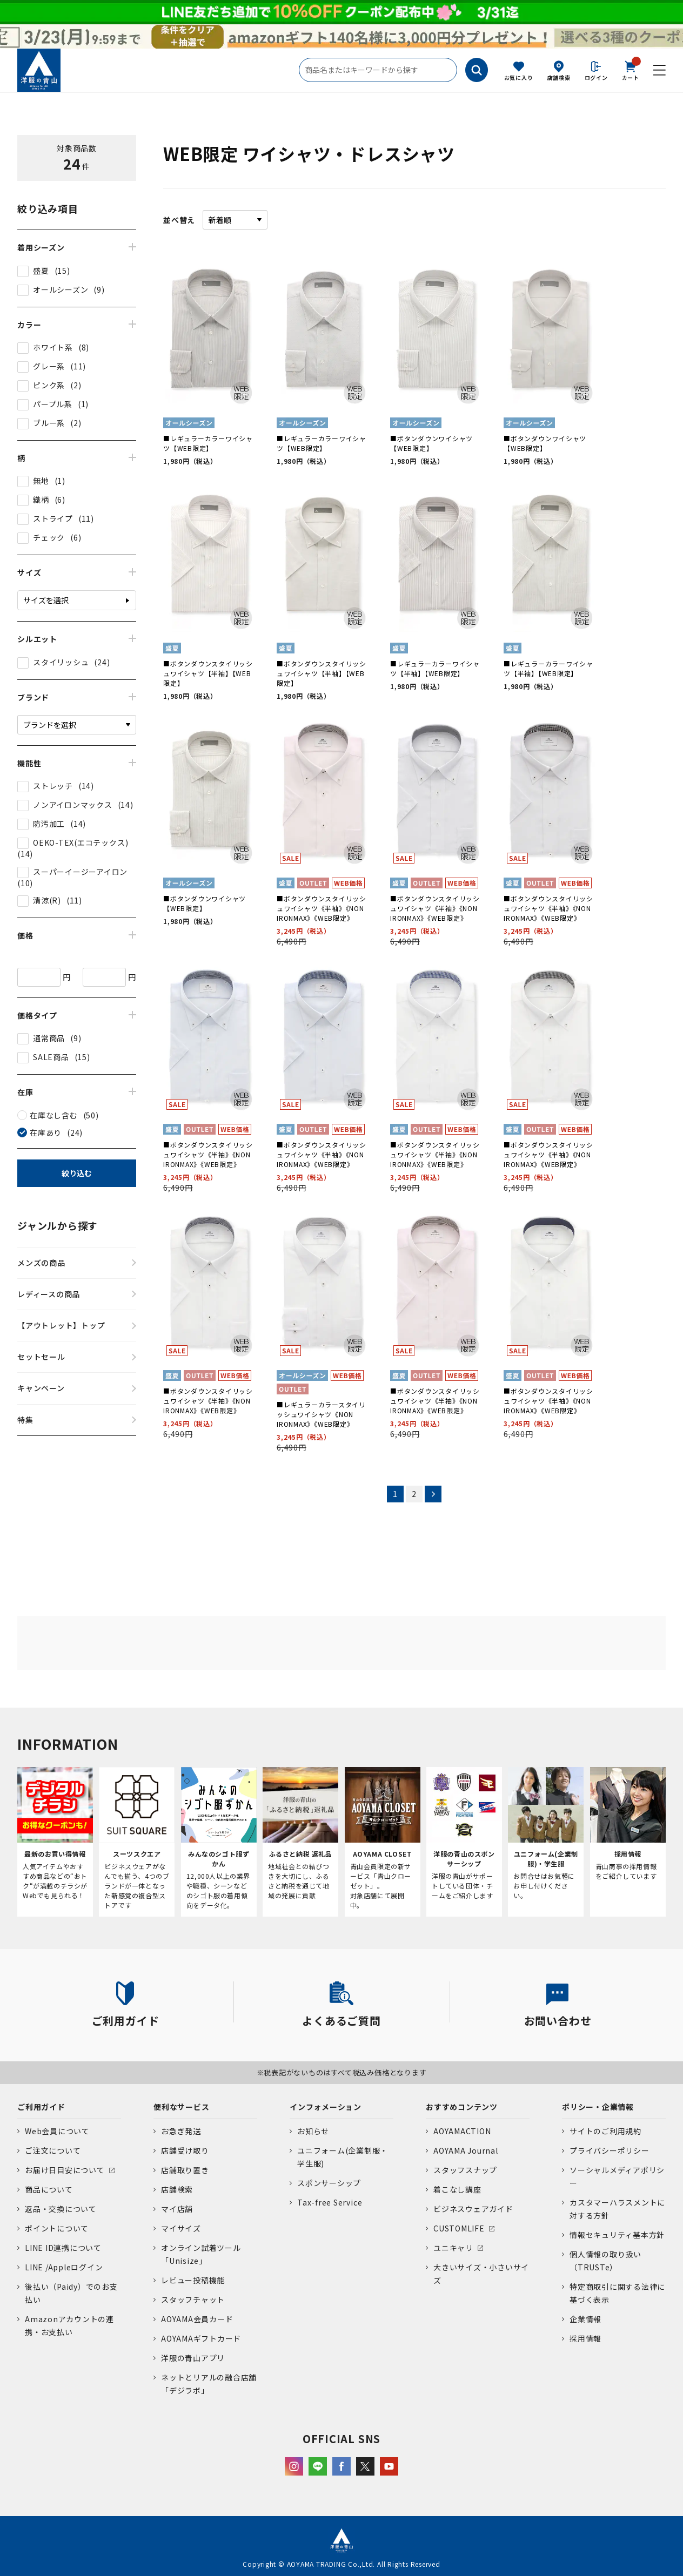 The image size is (683, 2576). Describe the element at coordinates (61, 2208) in the screenshot. I see `返品・交換について` at that location.